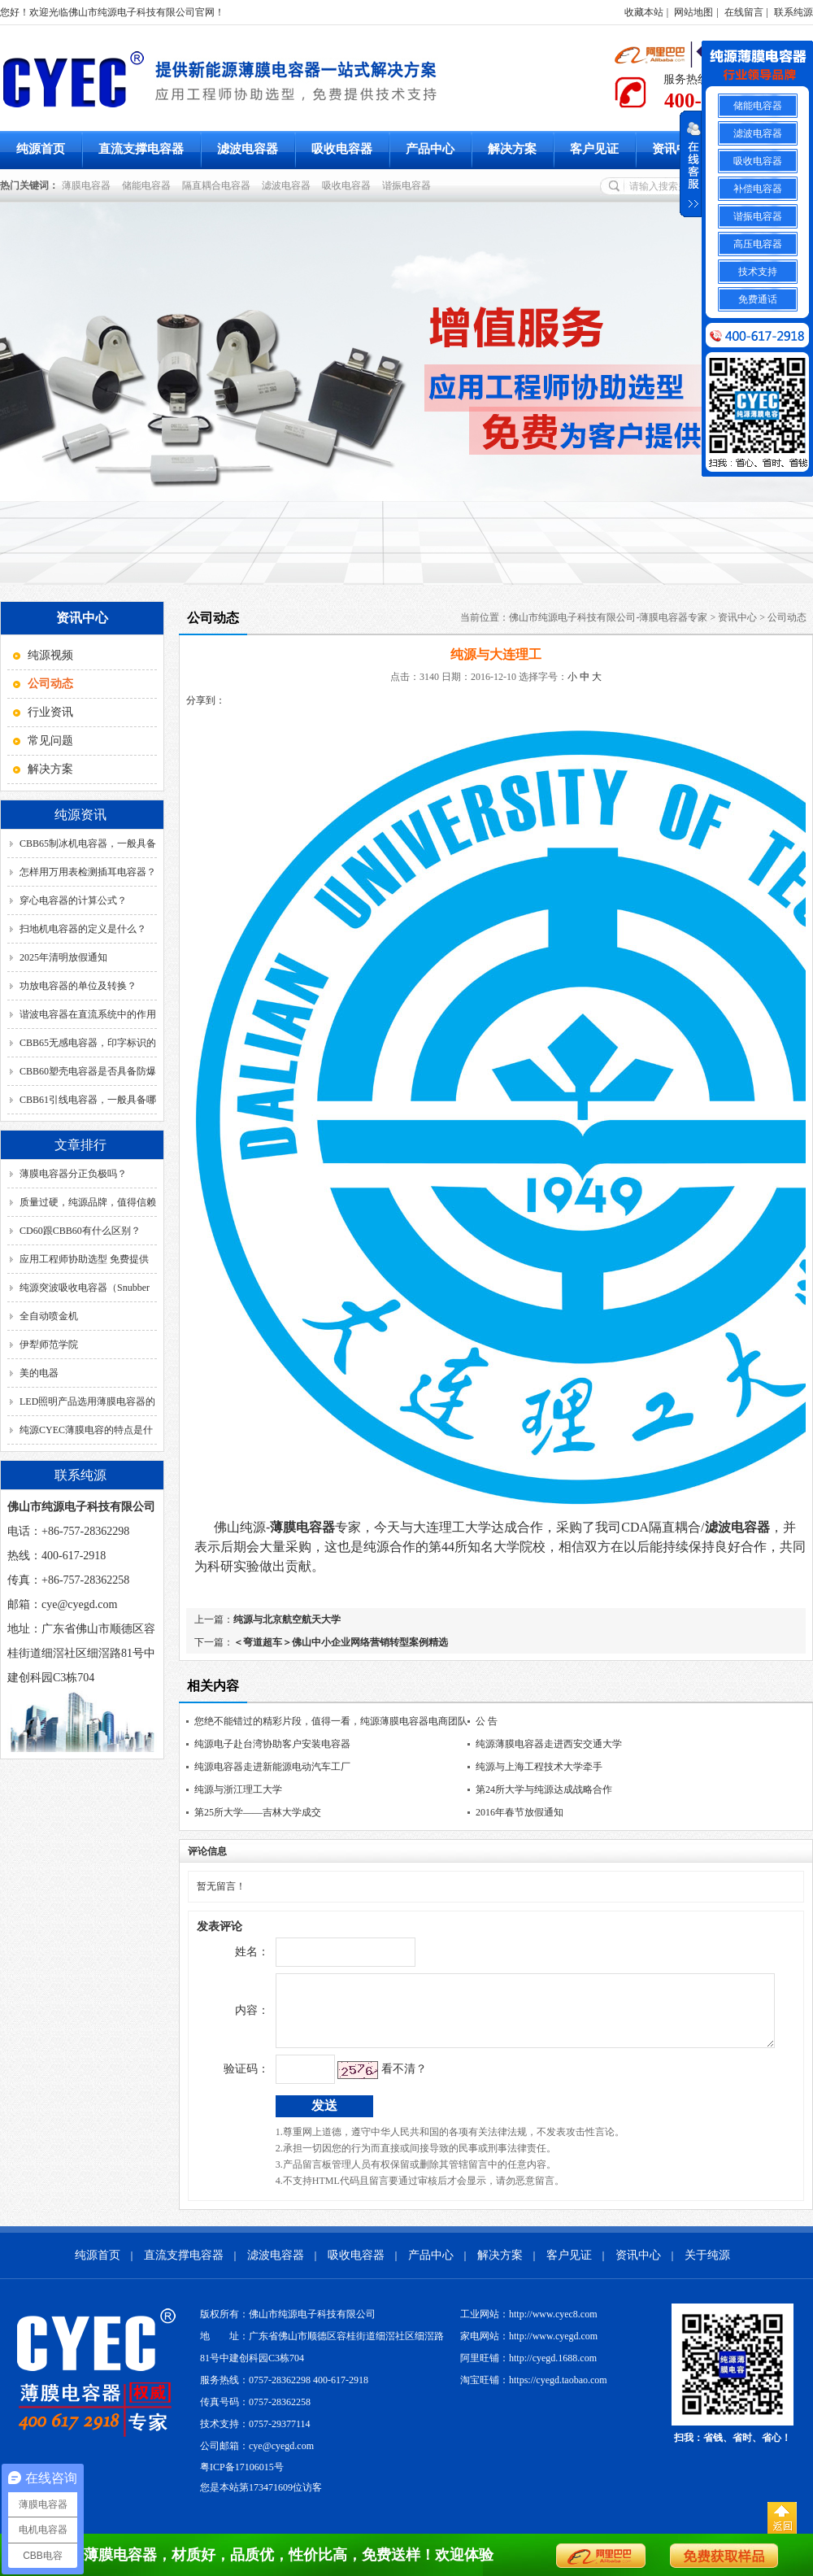  What do you see at coordinates (141, 148) in the screenshot?
I see `直流支撑电容器` at bounding box center [141, 148].